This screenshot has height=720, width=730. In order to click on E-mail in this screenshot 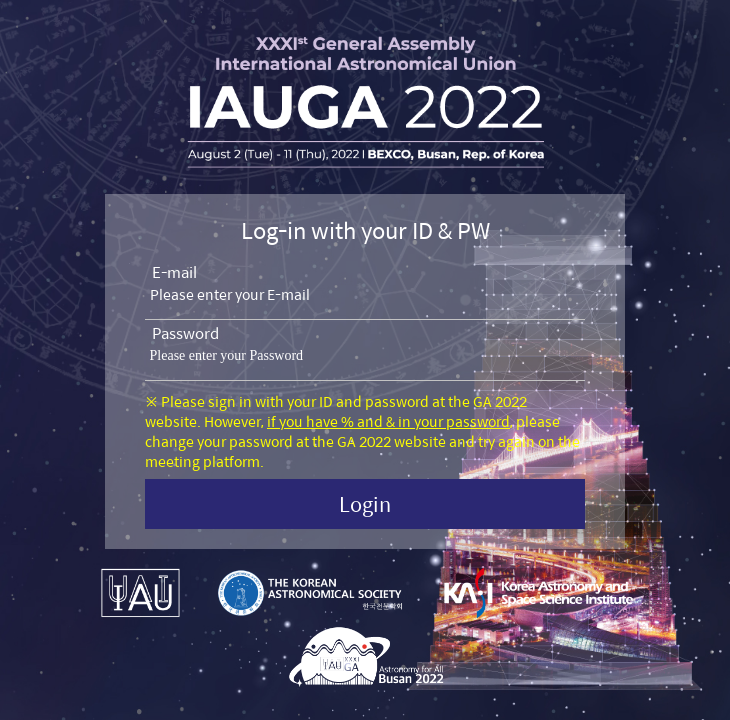, I will do `click(174, 272)`.